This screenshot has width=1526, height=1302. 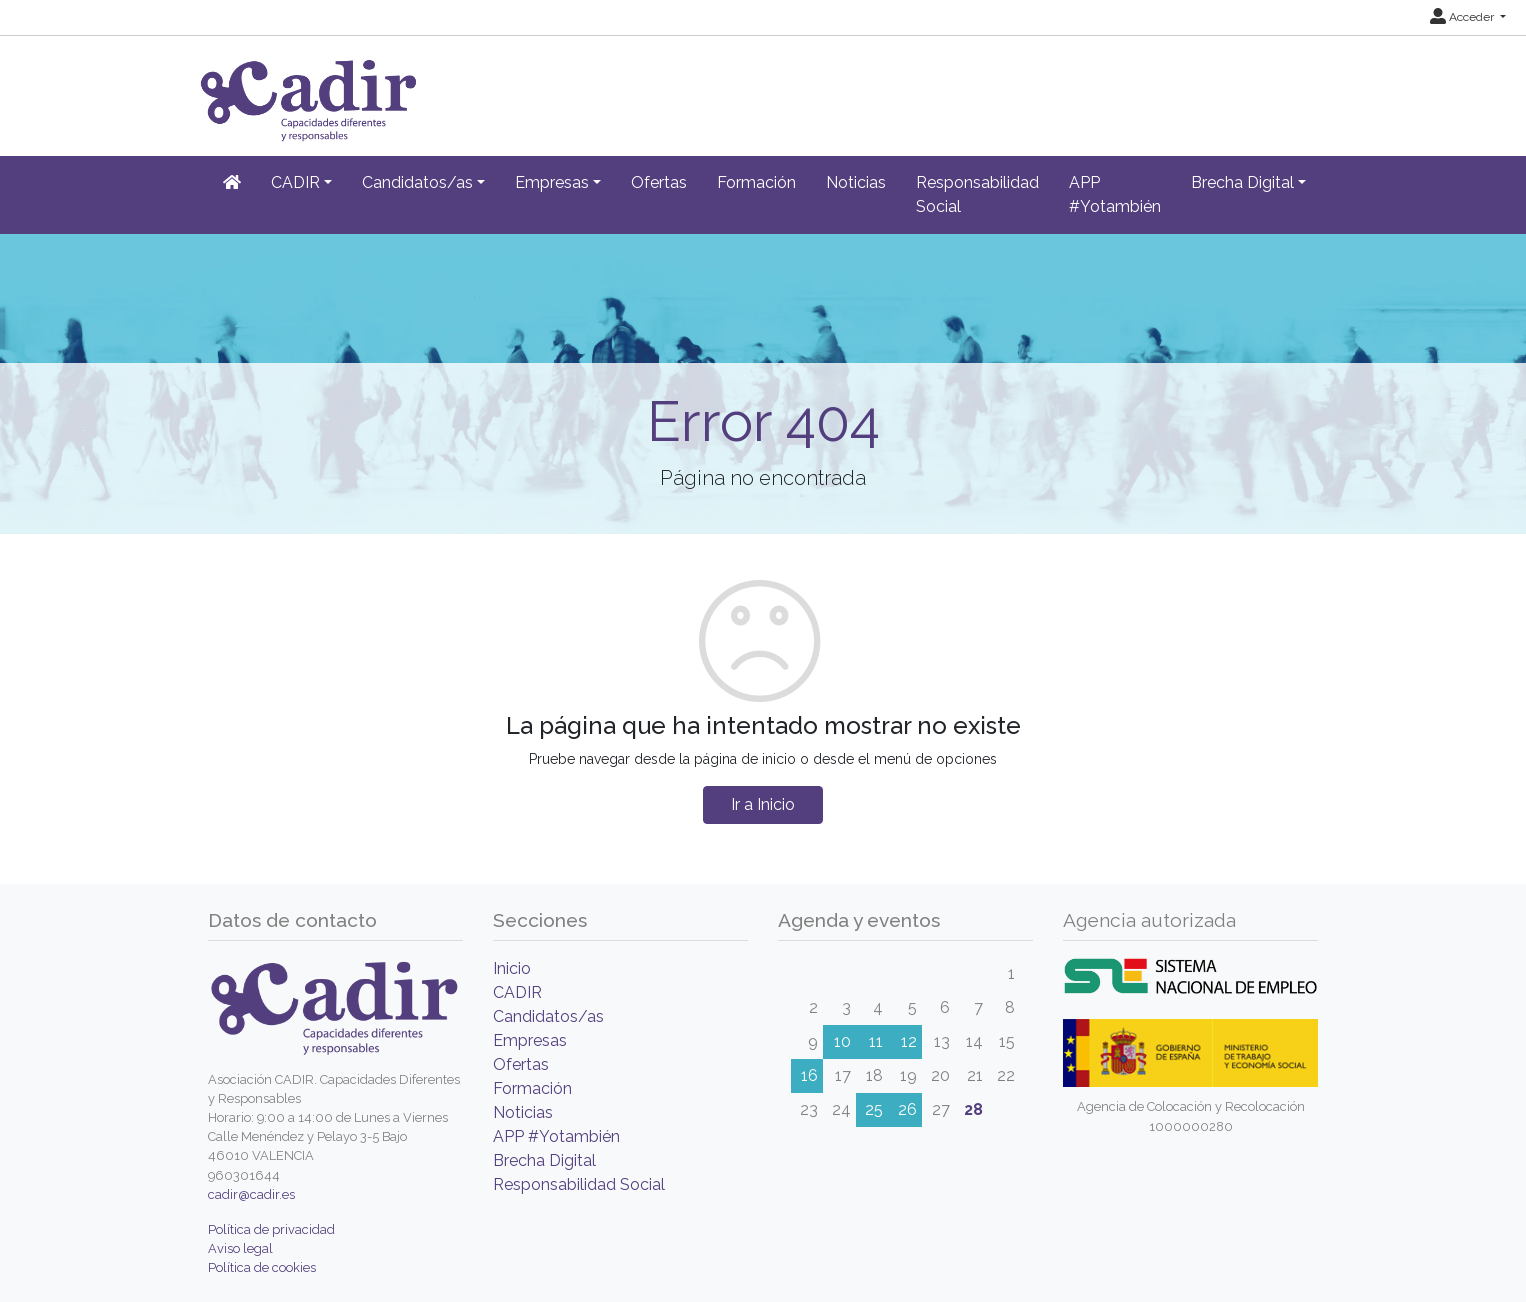 I want to click on Noticias, so click(x=856, y=182).